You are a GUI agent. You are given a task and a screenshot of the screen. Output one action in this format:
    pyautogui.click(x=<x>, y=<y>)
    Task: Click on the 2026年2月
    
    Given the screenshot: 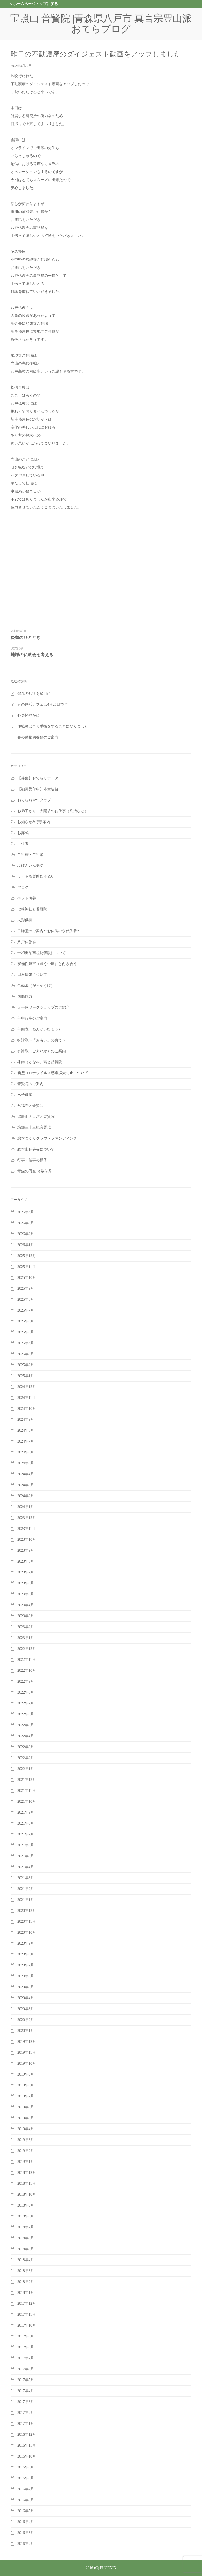 What is the action you would take?
    pyautogui.click(x=25, y=1234)
    